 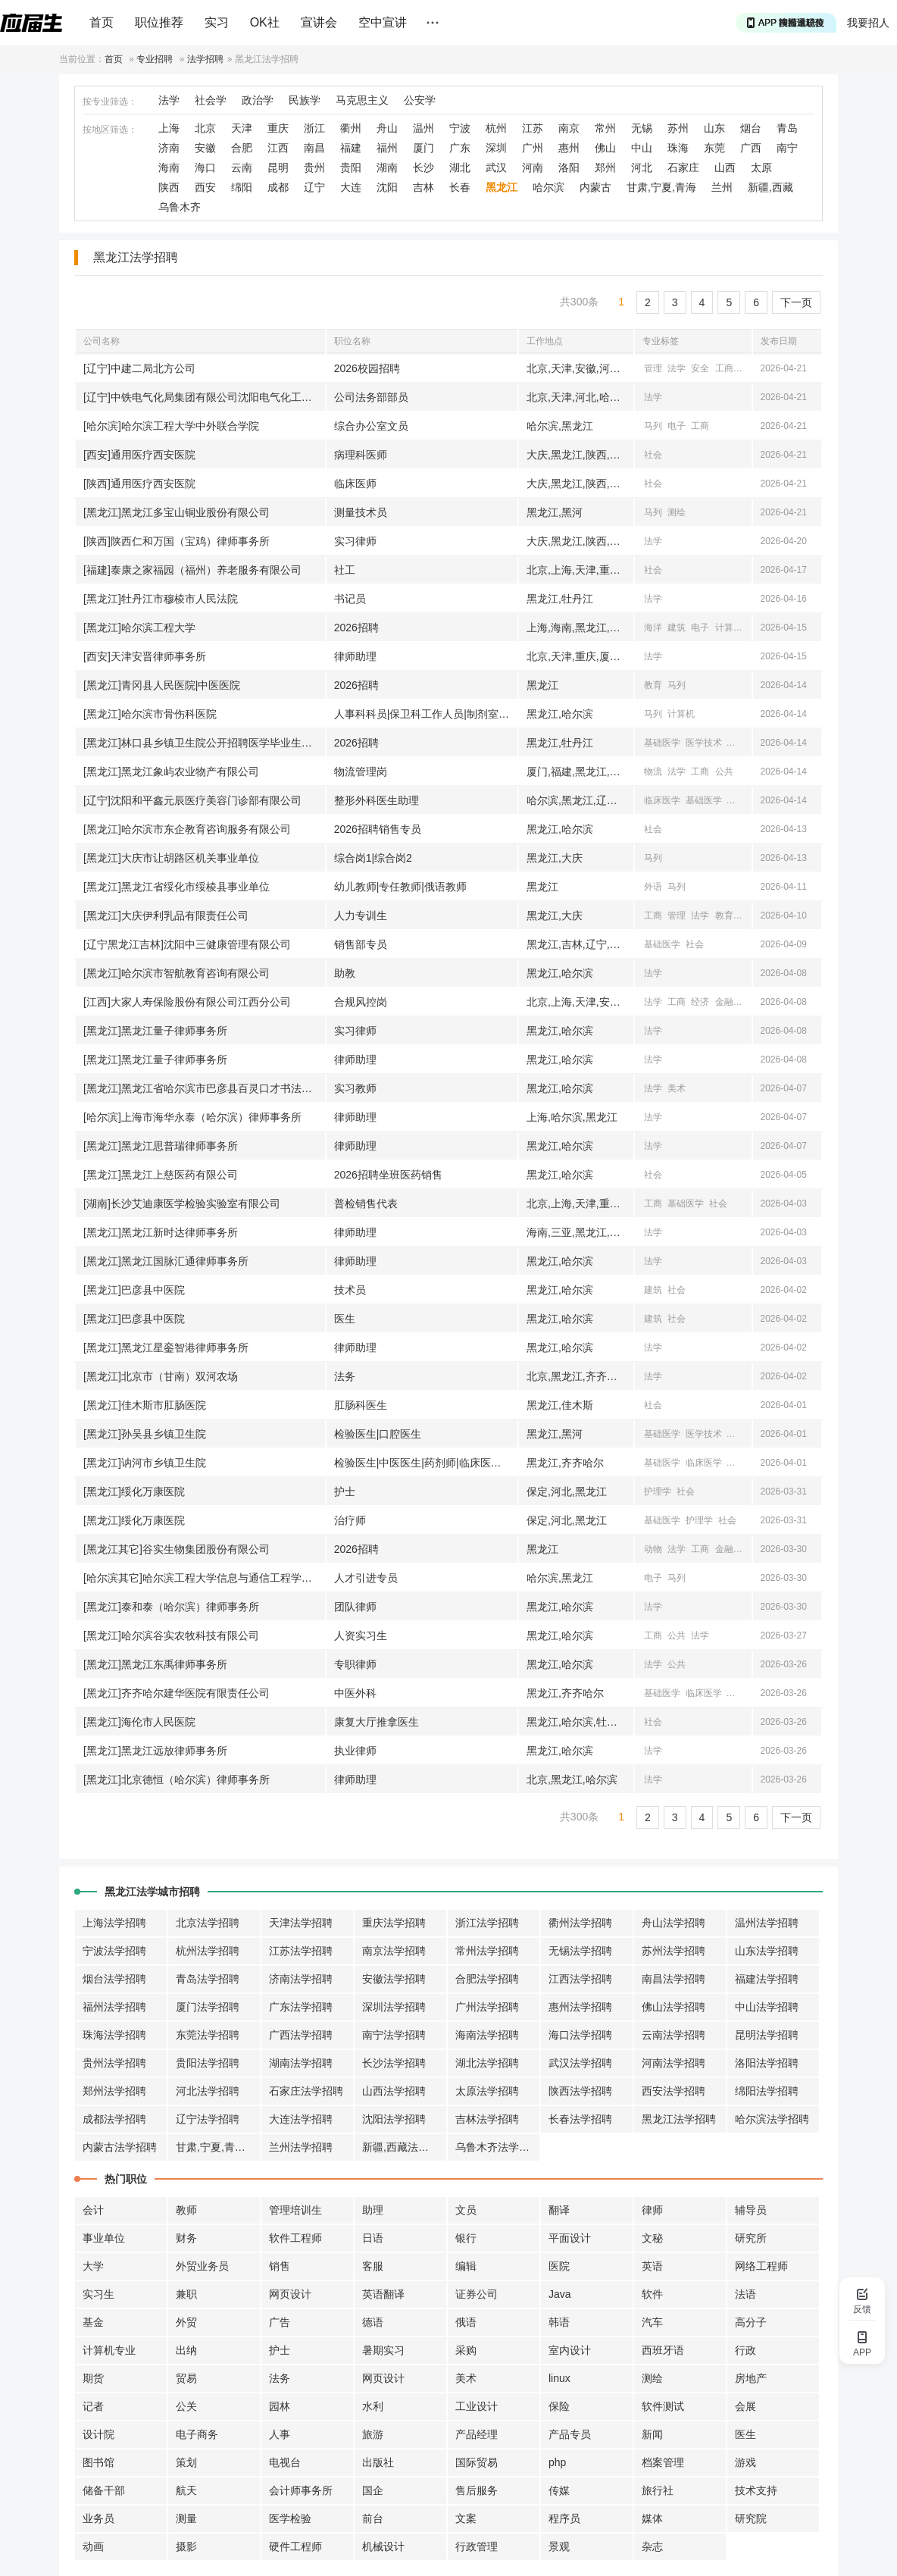 What do you see at coordinates (569, 148) in the screenshot?
I see `惠州` at bounding box center [569, 148].